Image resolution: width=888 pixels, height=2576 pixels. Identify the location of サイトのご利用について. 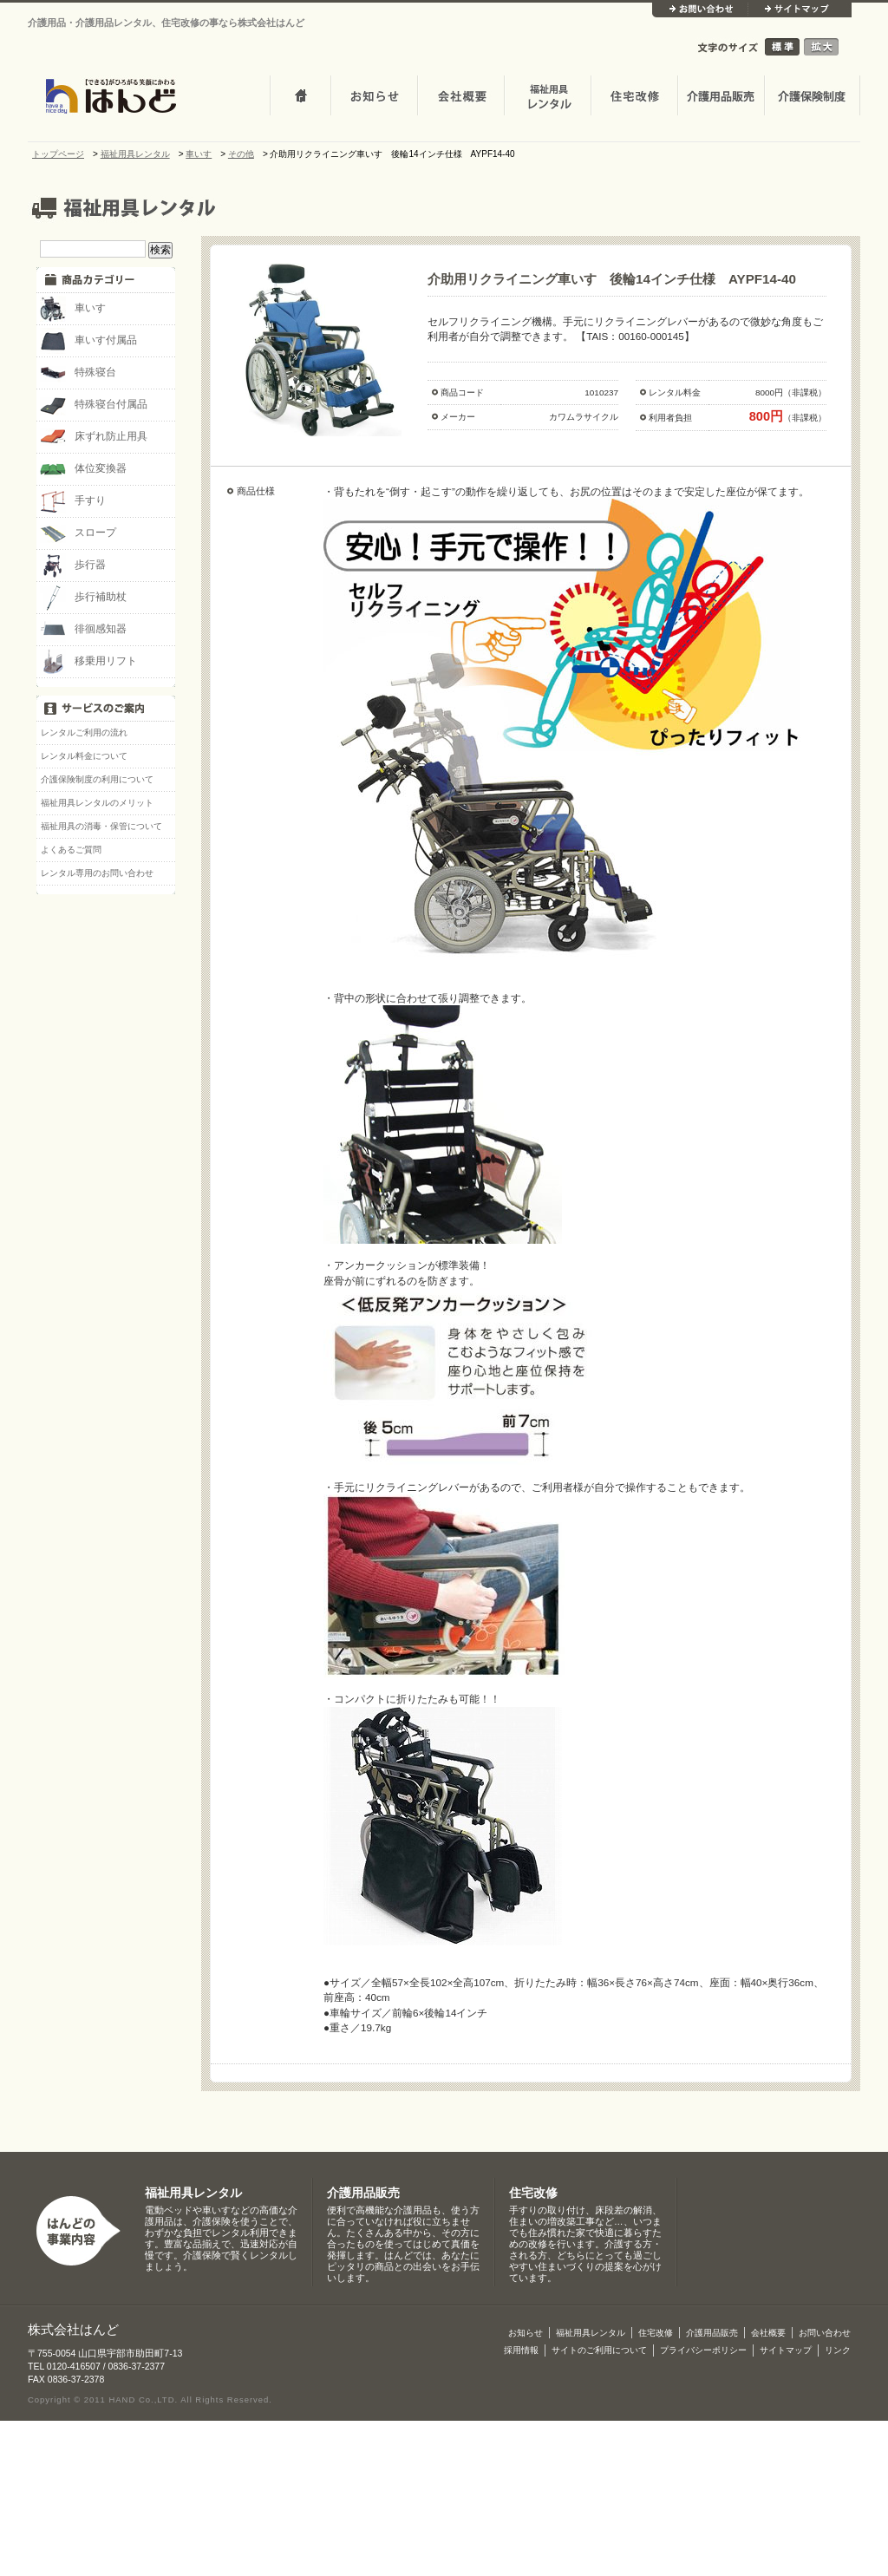
(599, 2350).